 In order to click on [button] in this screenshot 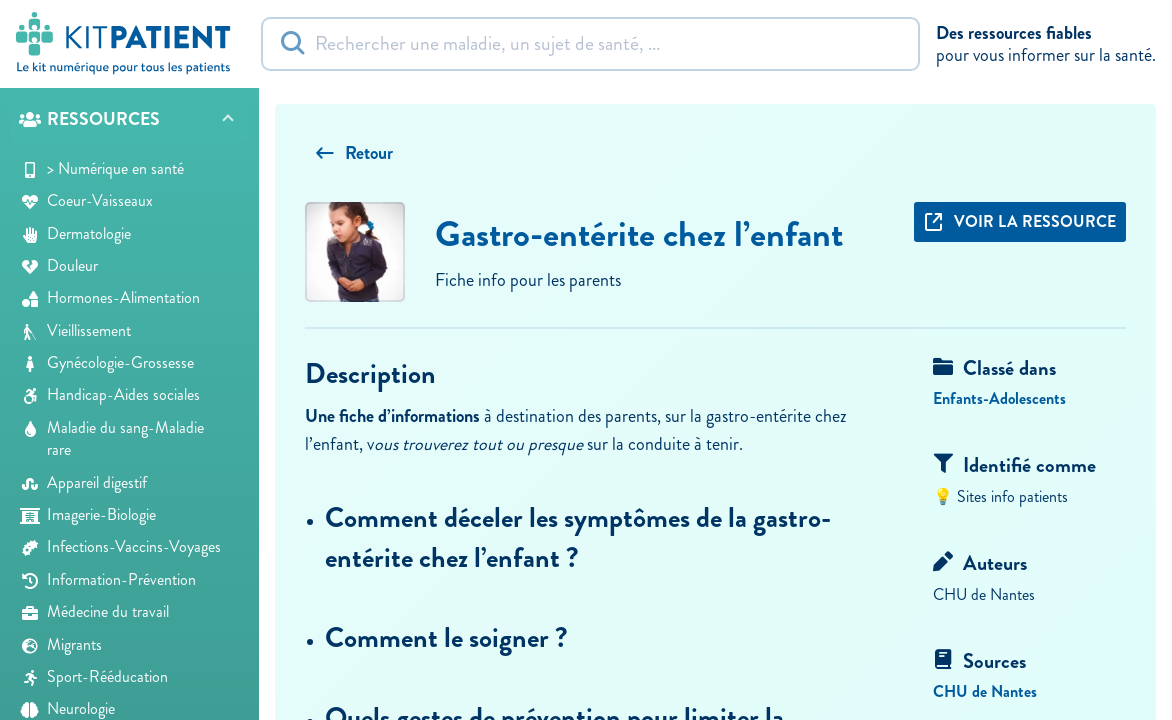, I will do `click(129, 120)`.